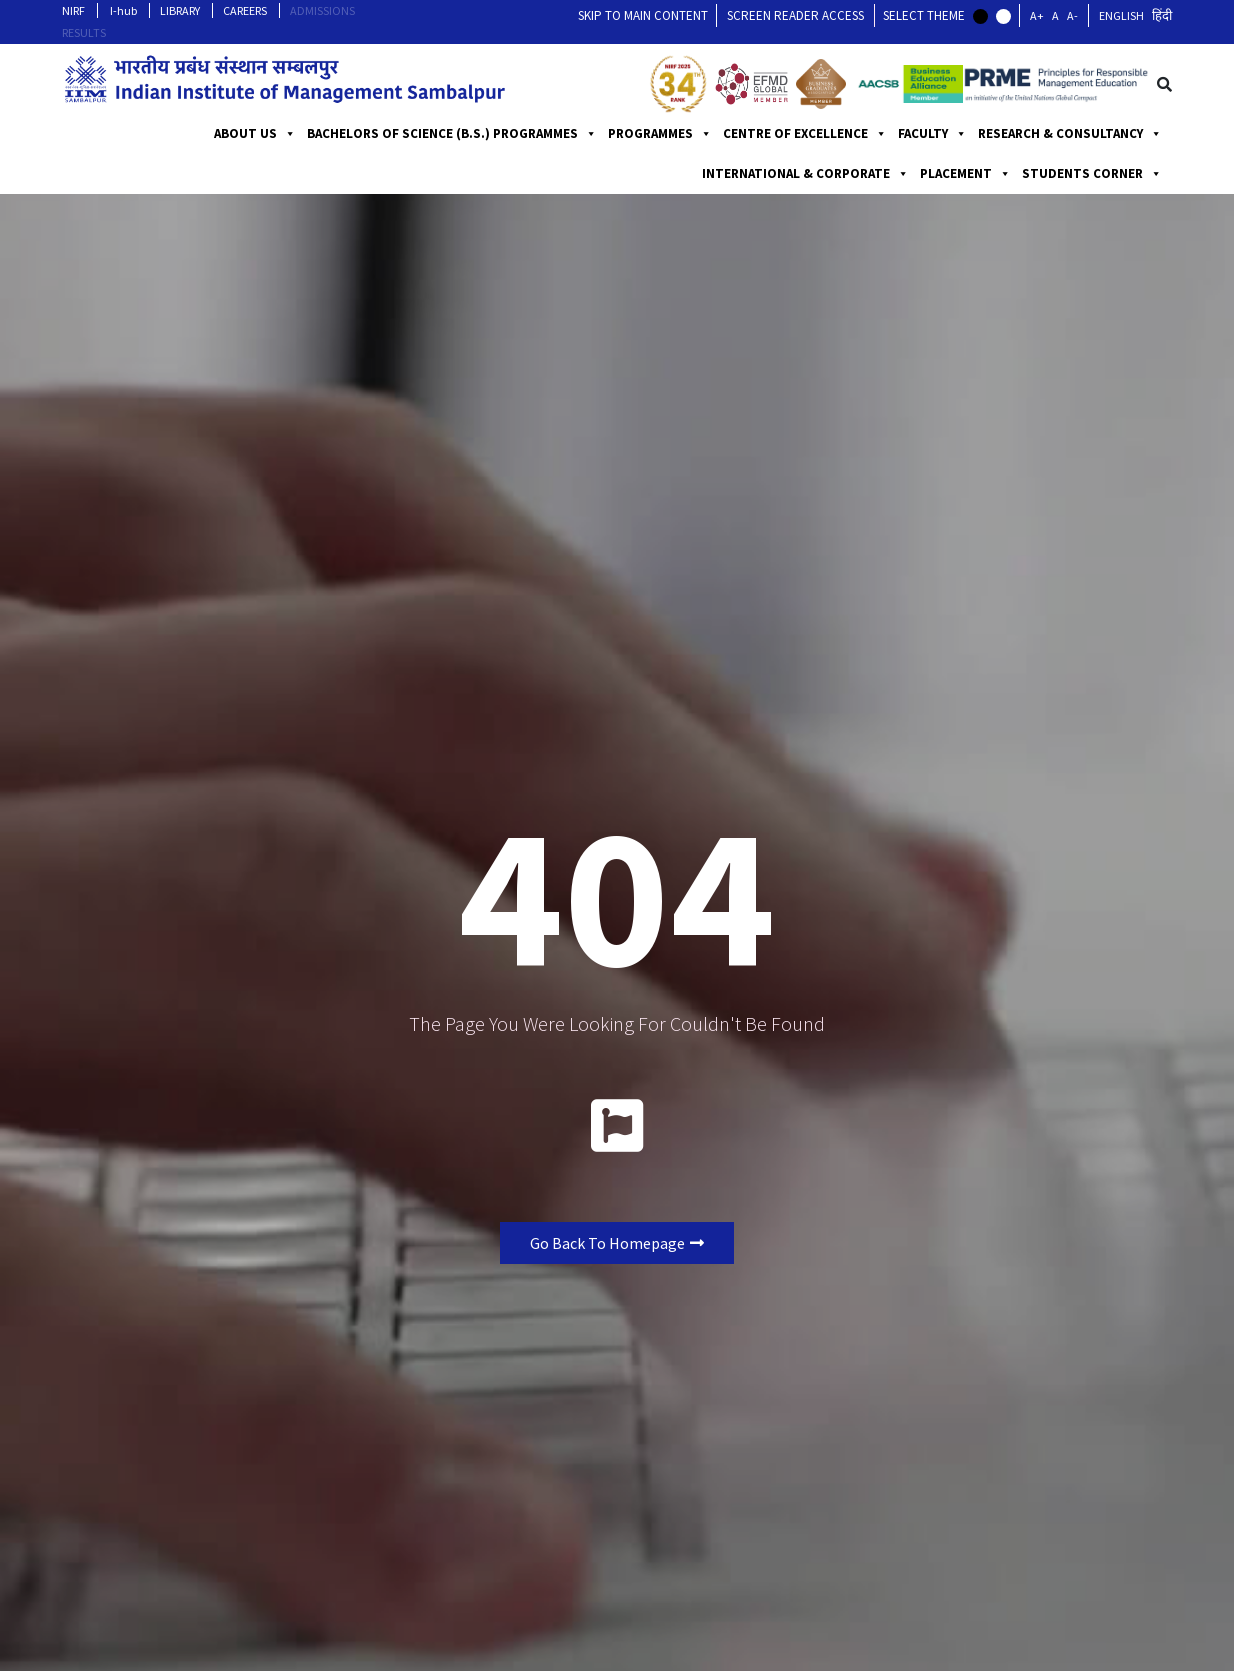 This screenshot has width=1234, height=1671. What do you see at coordinates (1072, 15) in the screenshot?
I see `A-` at bounding box center [1072, 15].